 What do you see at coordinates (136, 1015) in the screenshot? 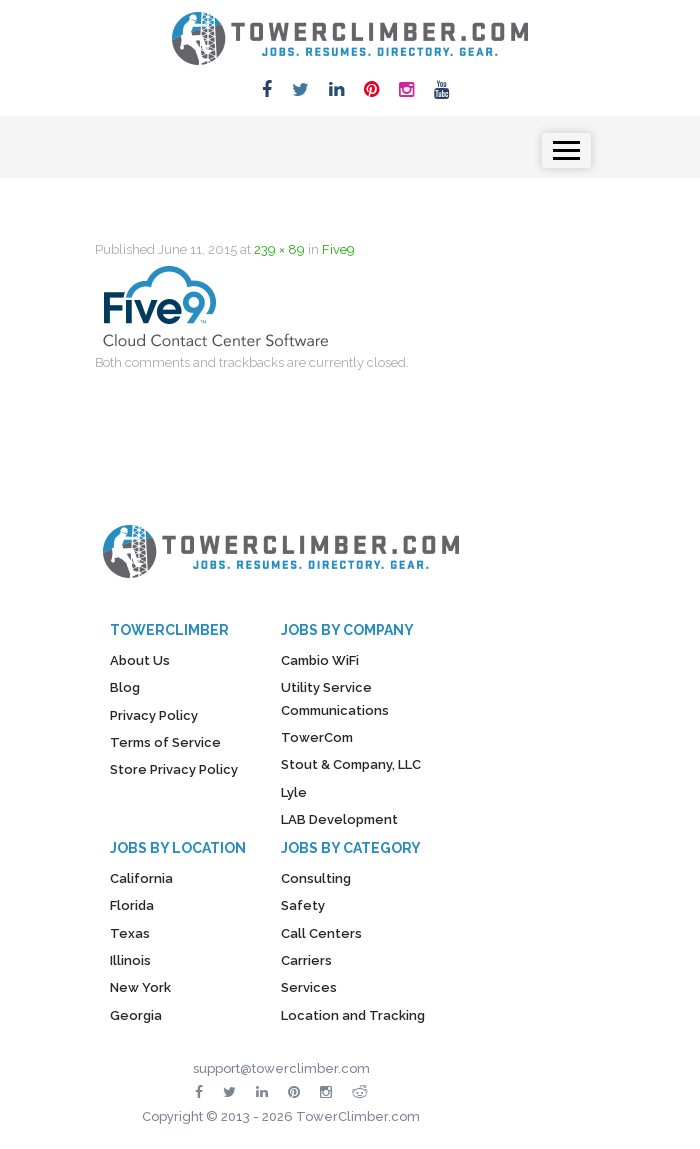
I see `Georgia` at bounding box center [136, 1015].